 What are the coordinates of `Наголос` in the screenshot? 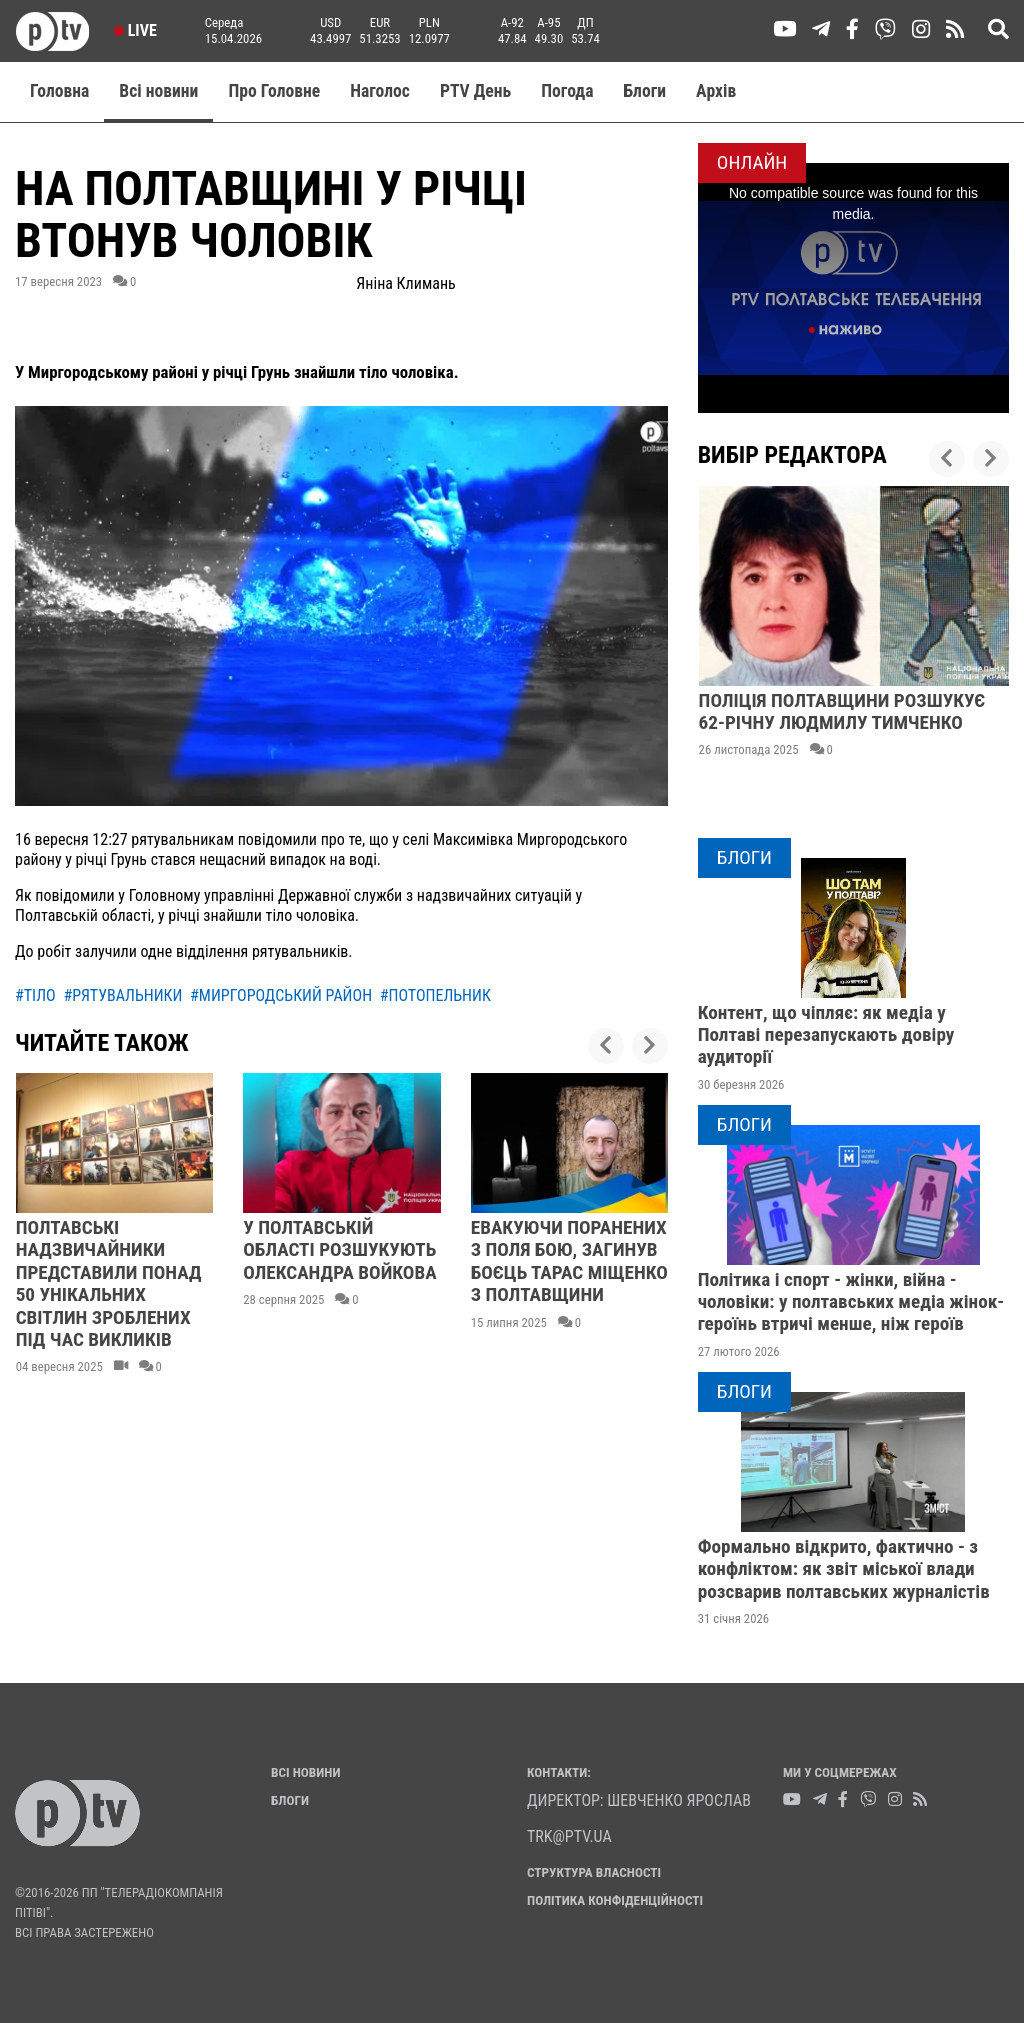 It's located at (380, 91).